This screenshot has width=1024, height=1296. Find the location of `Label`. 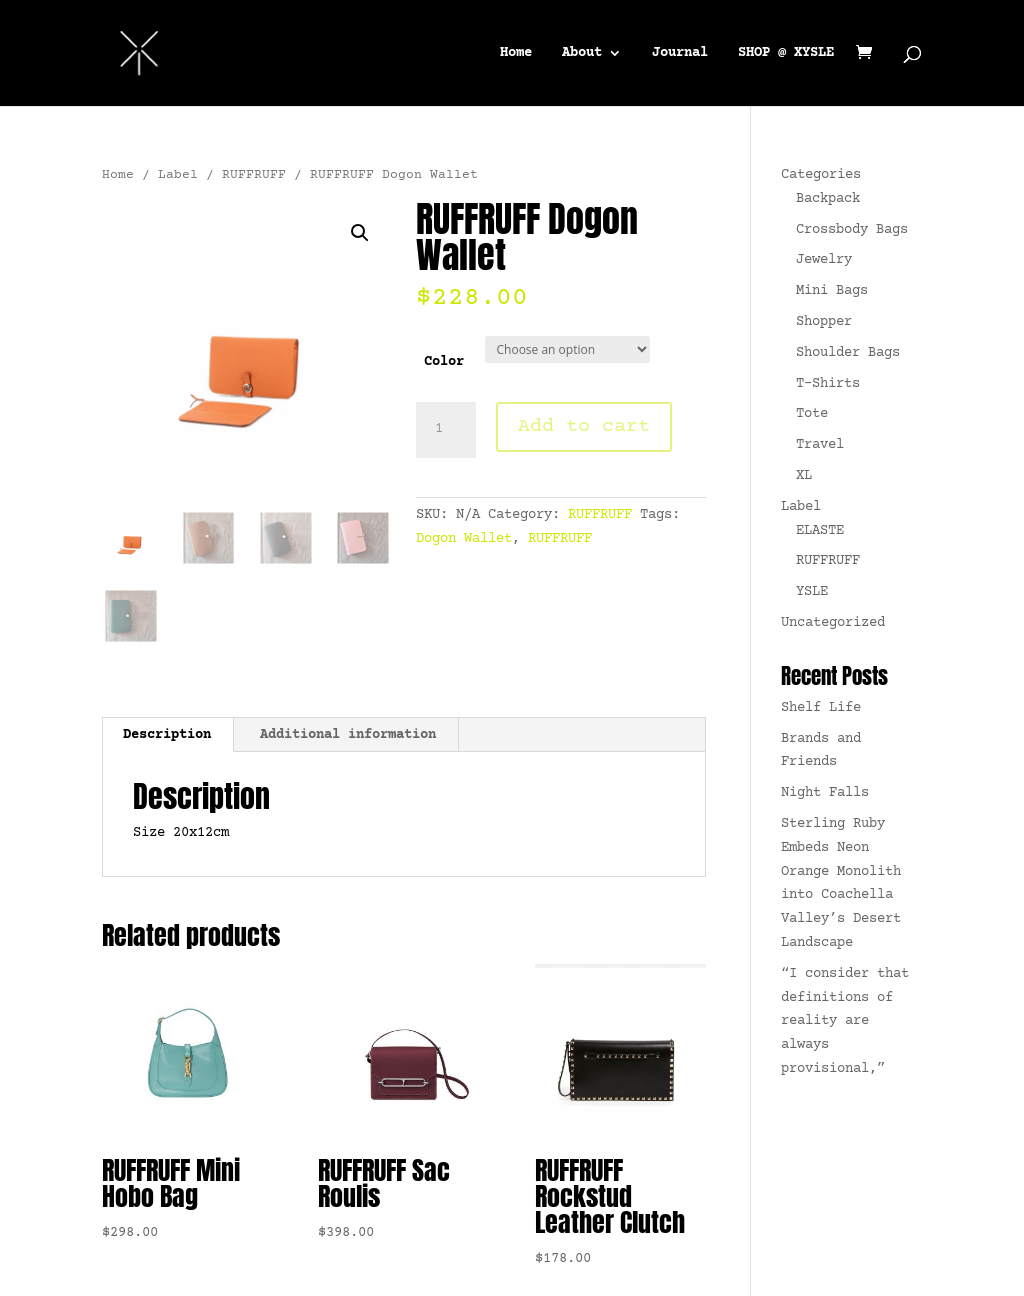

Label is located at coordinates (178, 175).